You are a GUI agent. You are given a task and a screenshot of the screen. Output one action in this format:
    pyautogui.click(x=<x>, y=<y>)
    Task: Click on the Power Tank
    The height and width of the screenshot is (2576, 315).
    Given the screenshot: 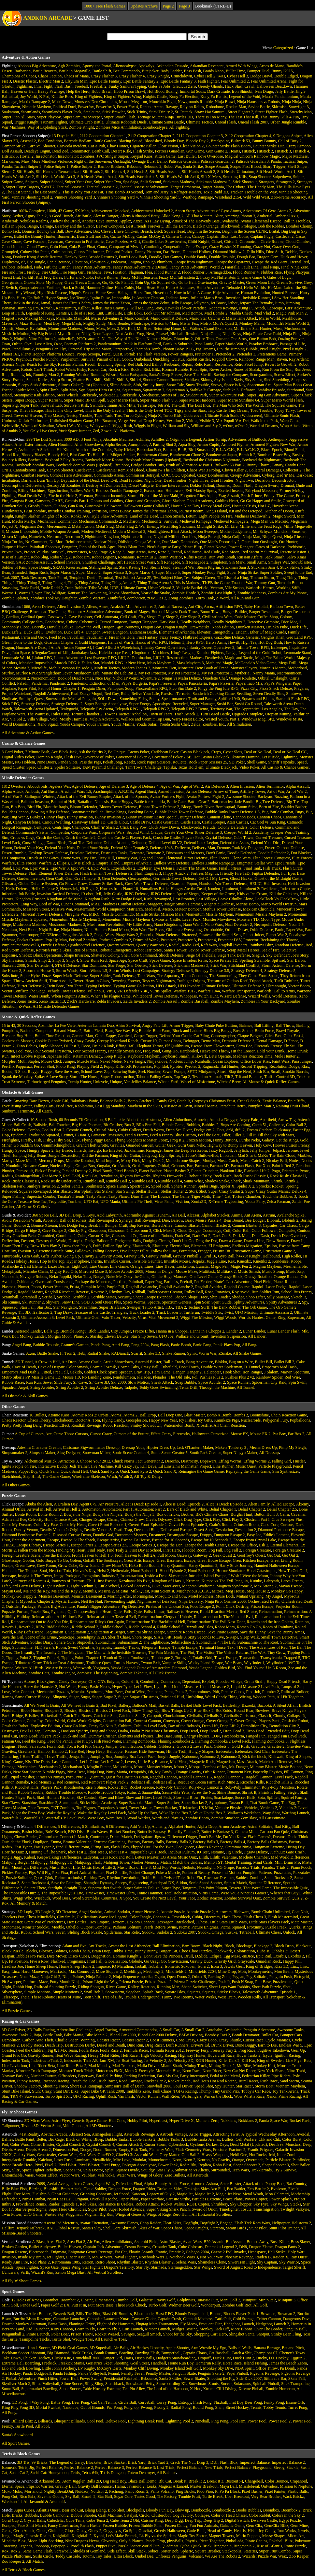 What is the action you would take?
    pyautogui.click(x=167, y=2165)
    